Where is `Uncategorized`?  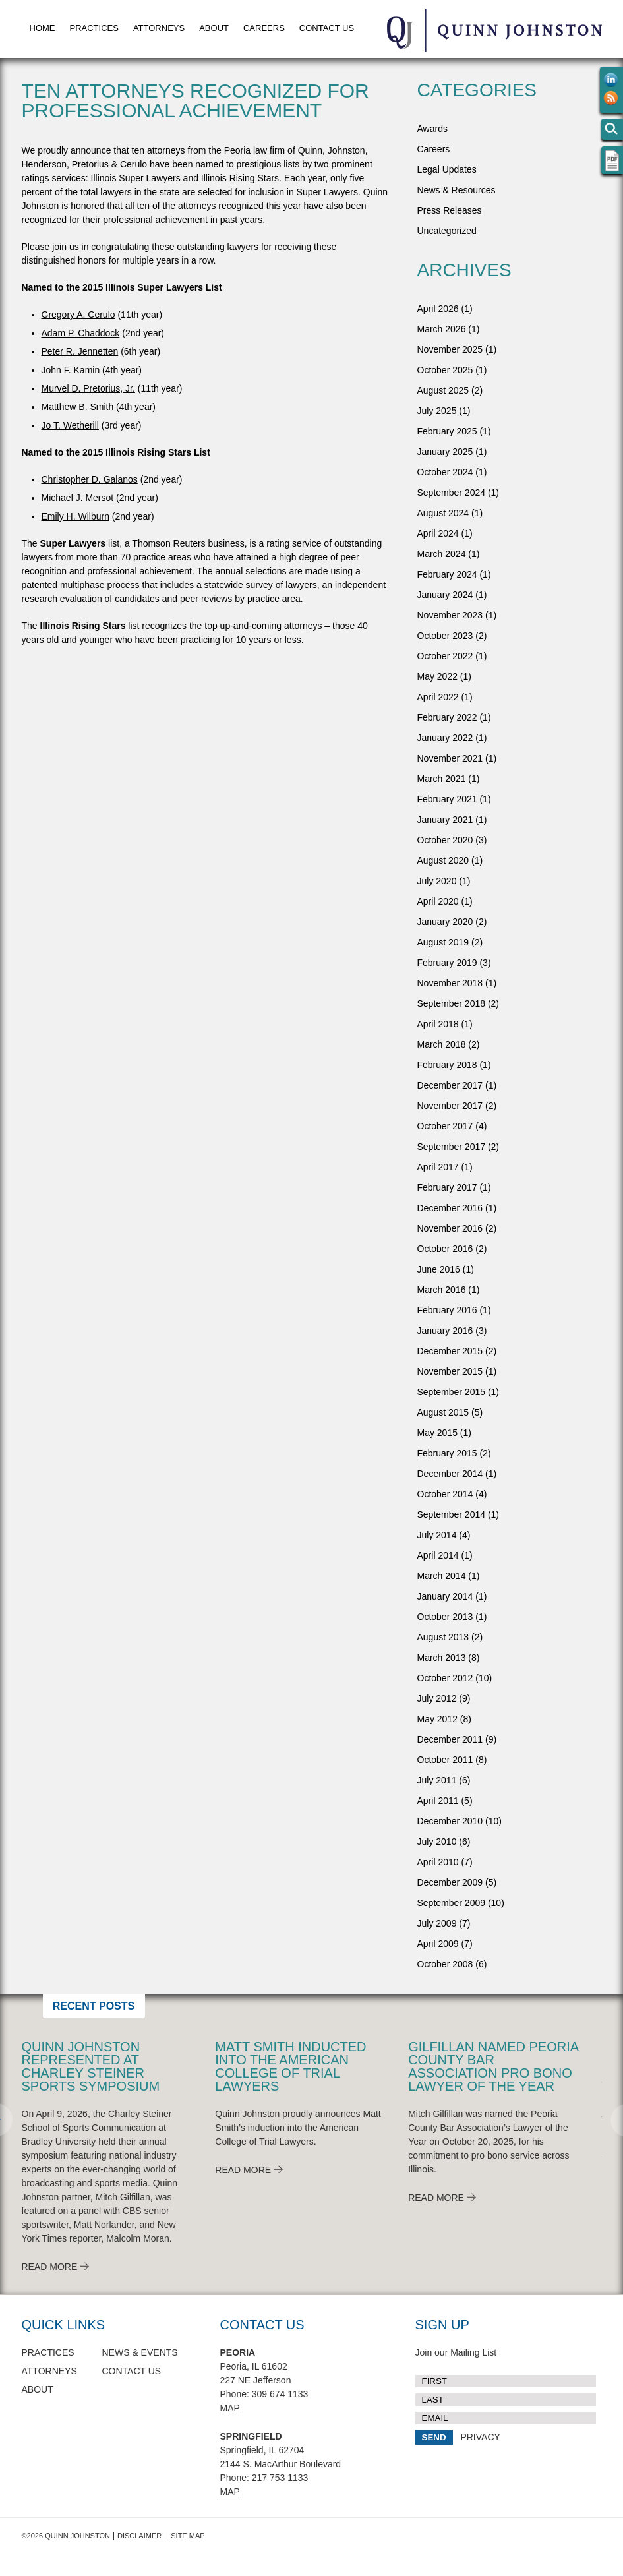
Uncategorized is located at coordinates (447, 230).